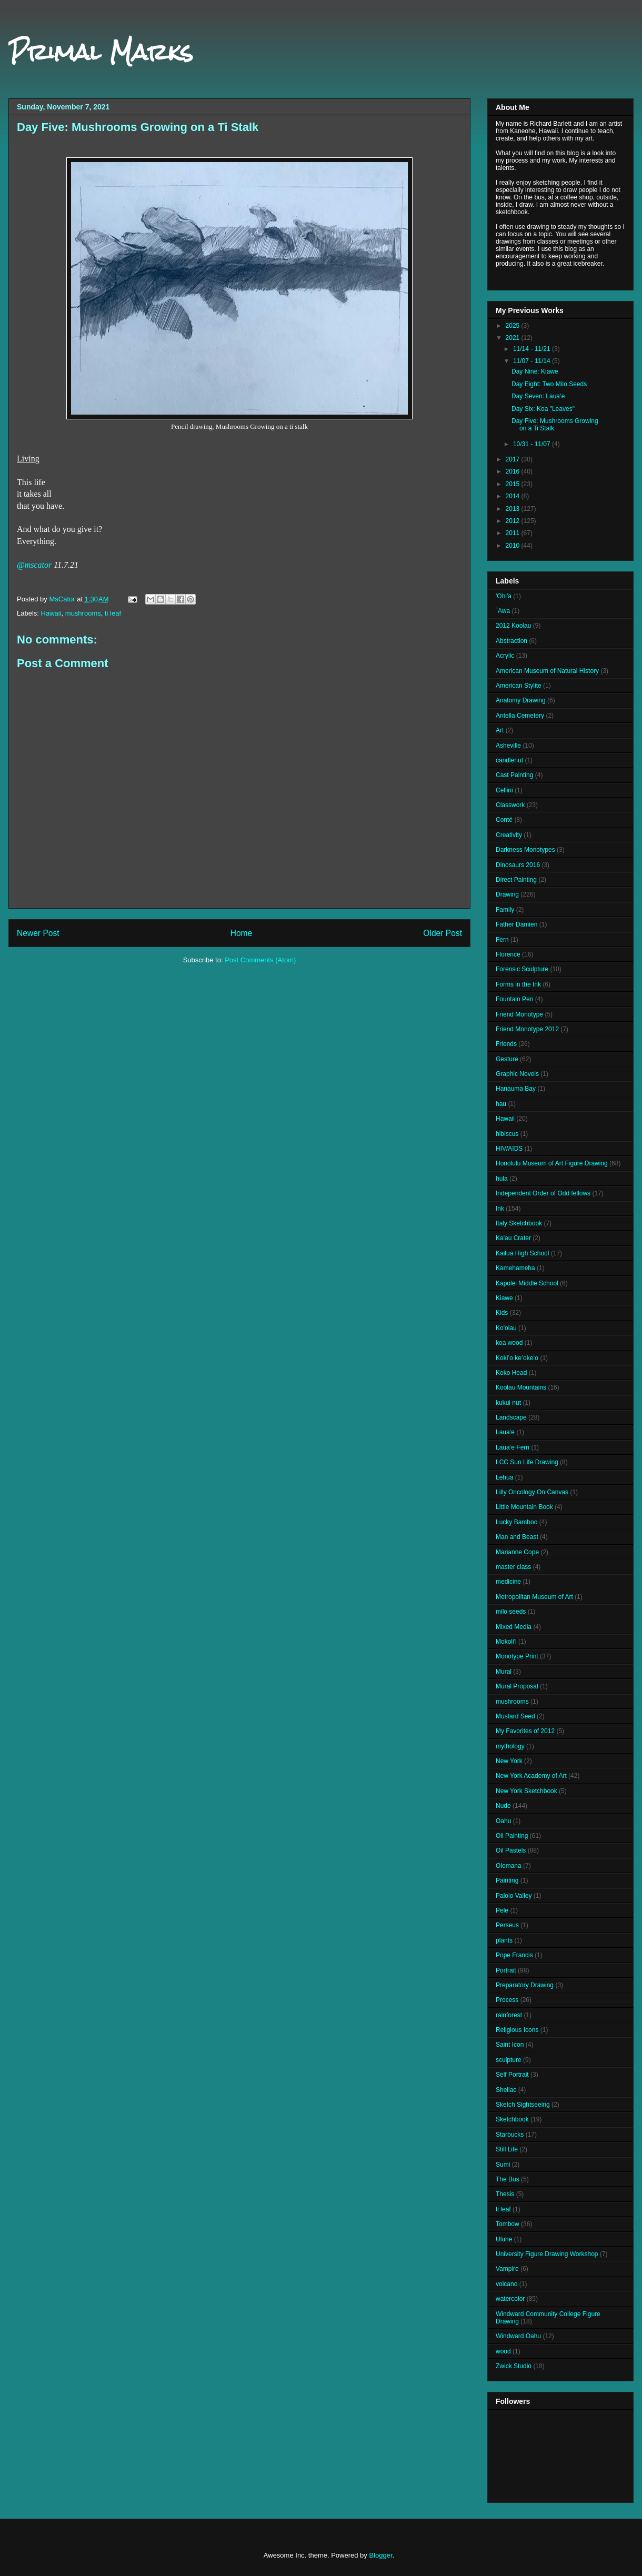 The height and width of the screenshot is (2576, 642). What do you see at coordinates (500, 730) in the screenshot?
I see `Art` at bounding box center [500, 730].